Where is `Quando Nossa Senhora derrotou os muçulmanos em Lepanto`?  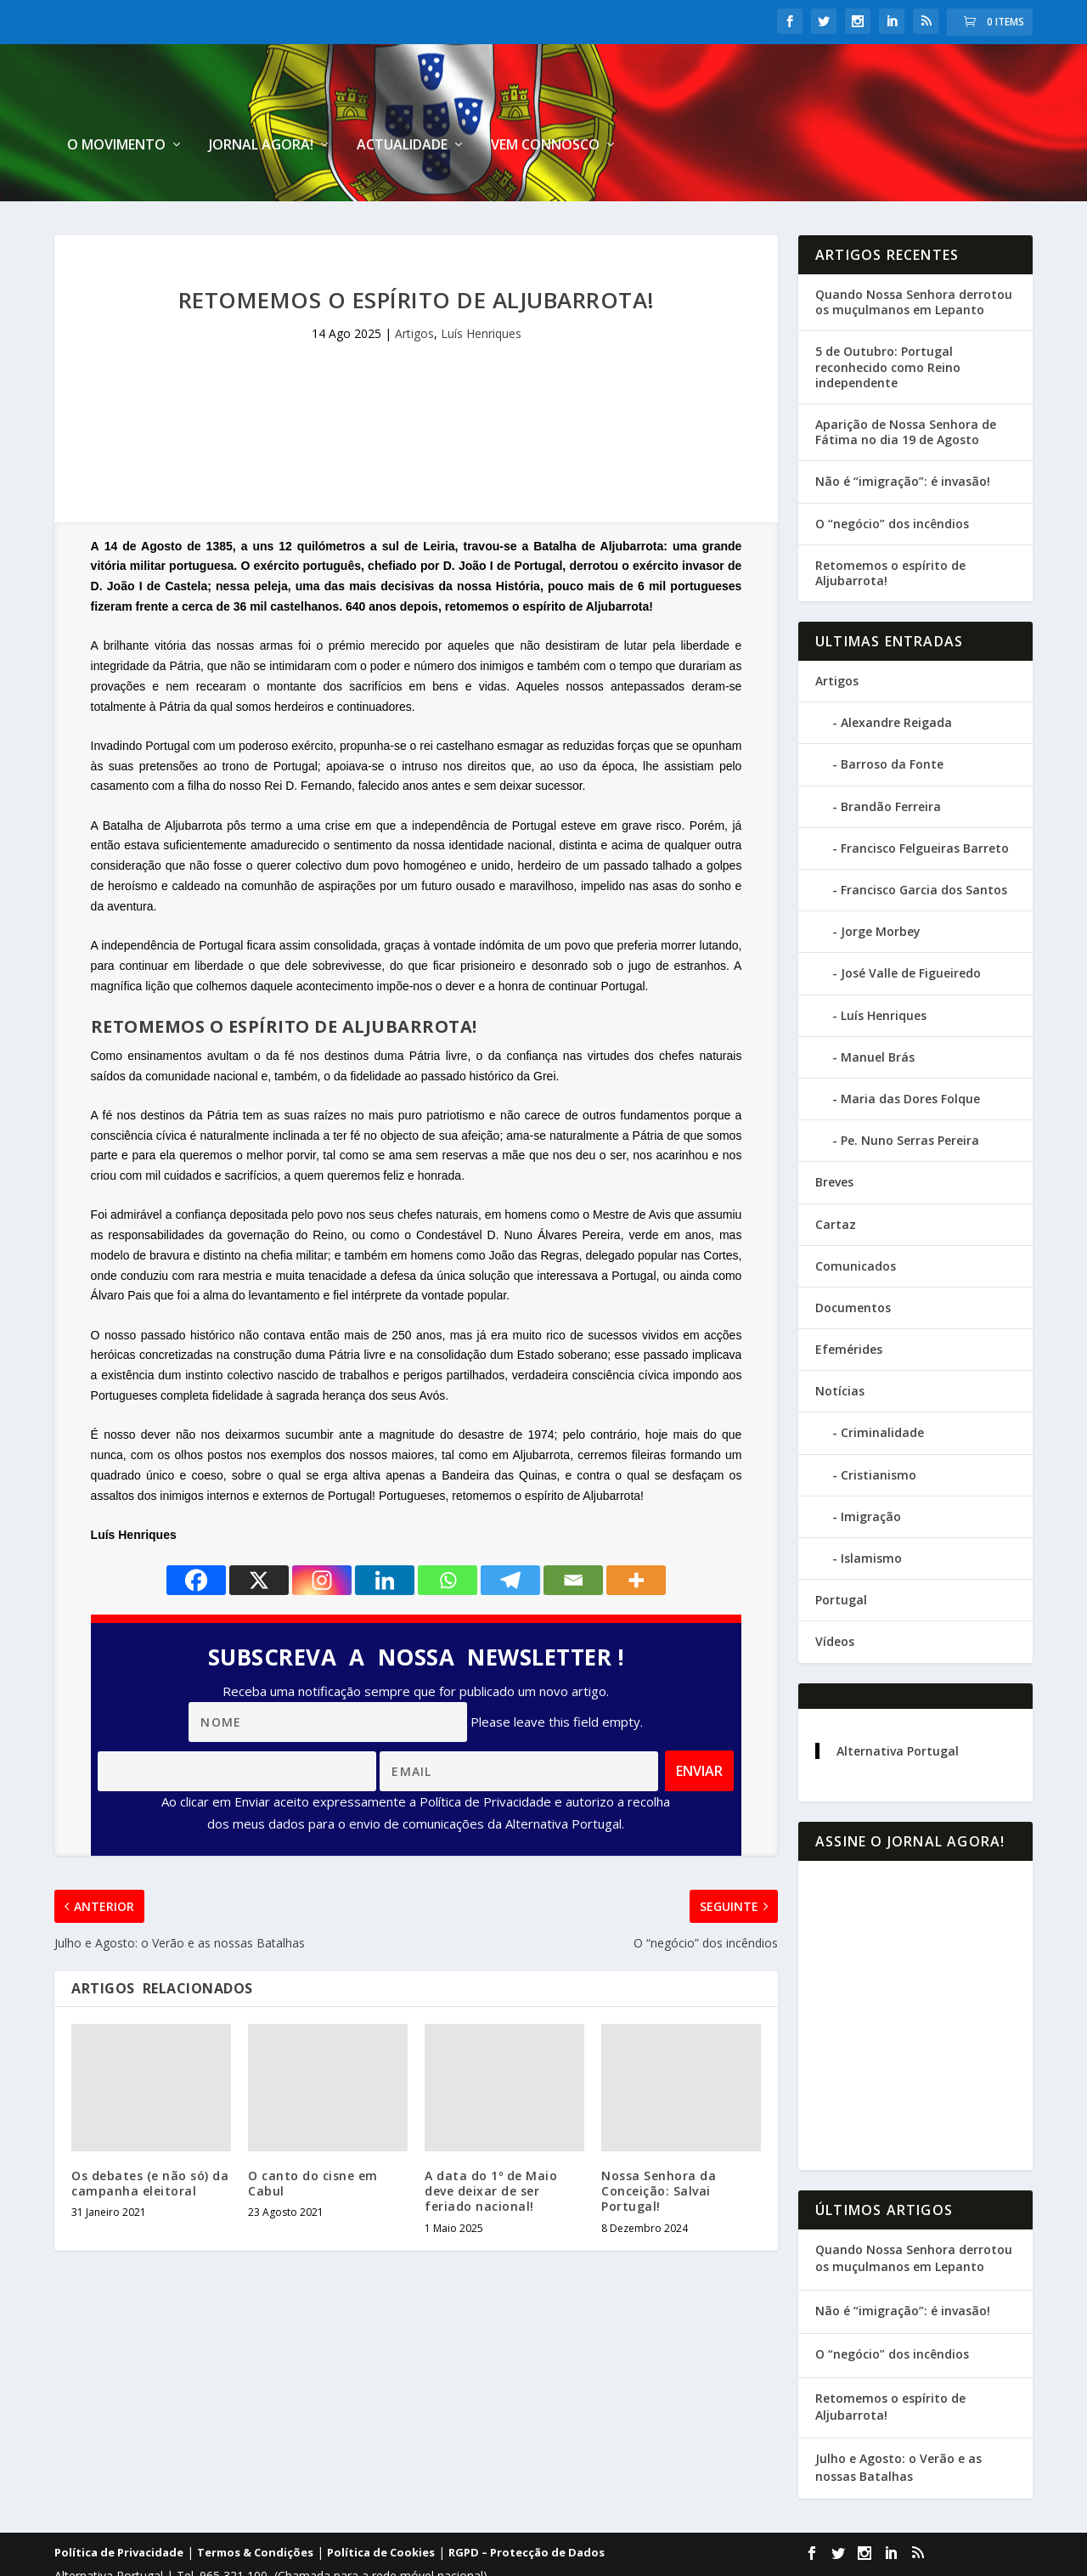
Quando Nossa Senhora derrotou os muçulmanos em Lepanto is located at coordinates (913, 258).